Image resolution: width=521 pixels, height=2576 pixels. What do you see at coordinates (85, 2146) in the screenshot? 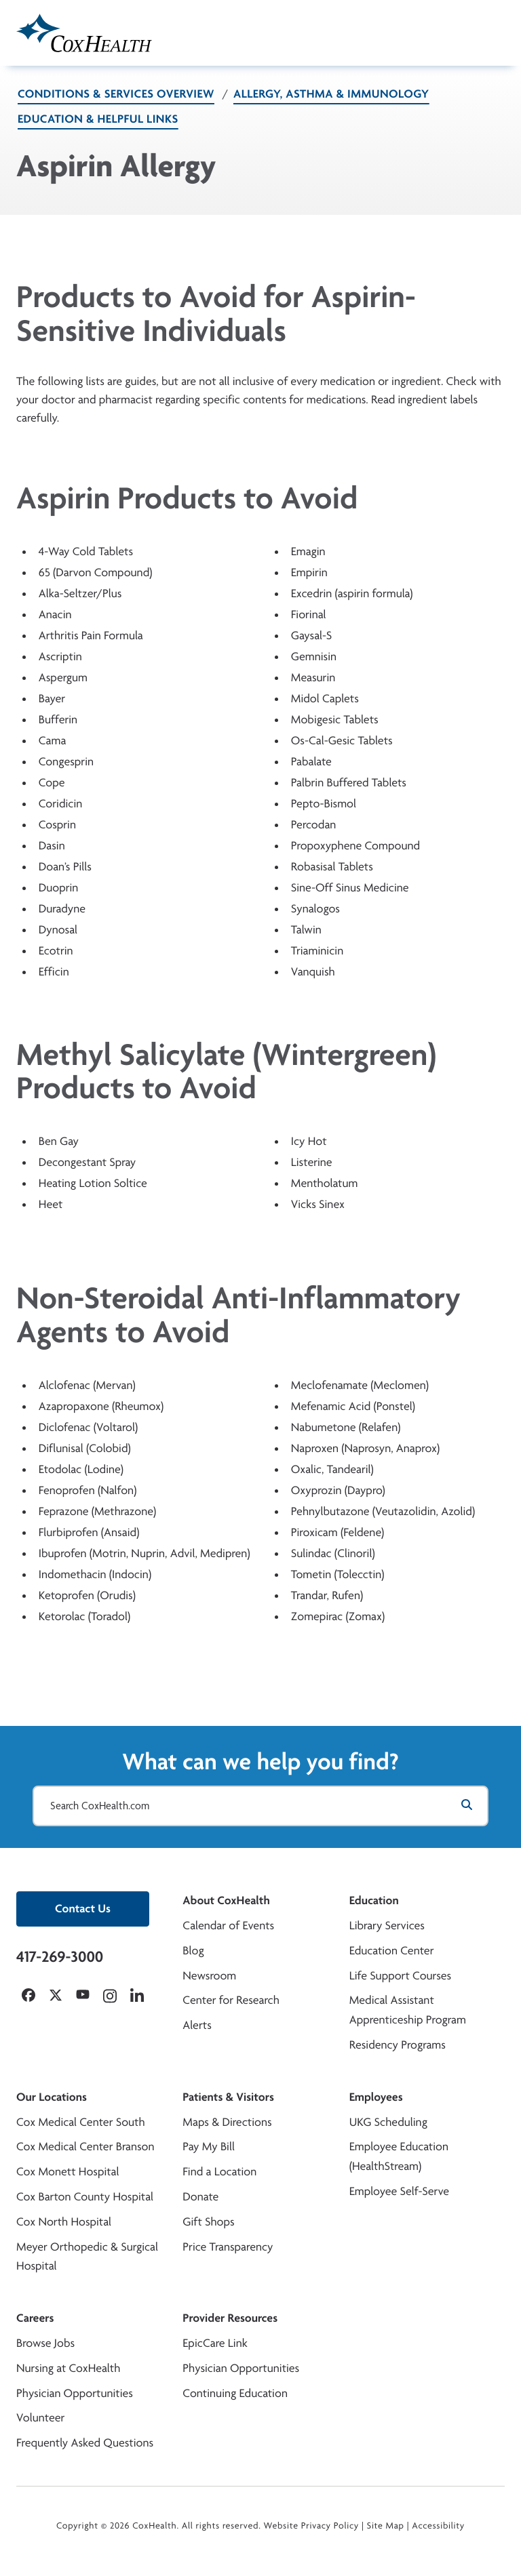
I see `Cox Medical Center Branson` at bounding box center [85, 2146].